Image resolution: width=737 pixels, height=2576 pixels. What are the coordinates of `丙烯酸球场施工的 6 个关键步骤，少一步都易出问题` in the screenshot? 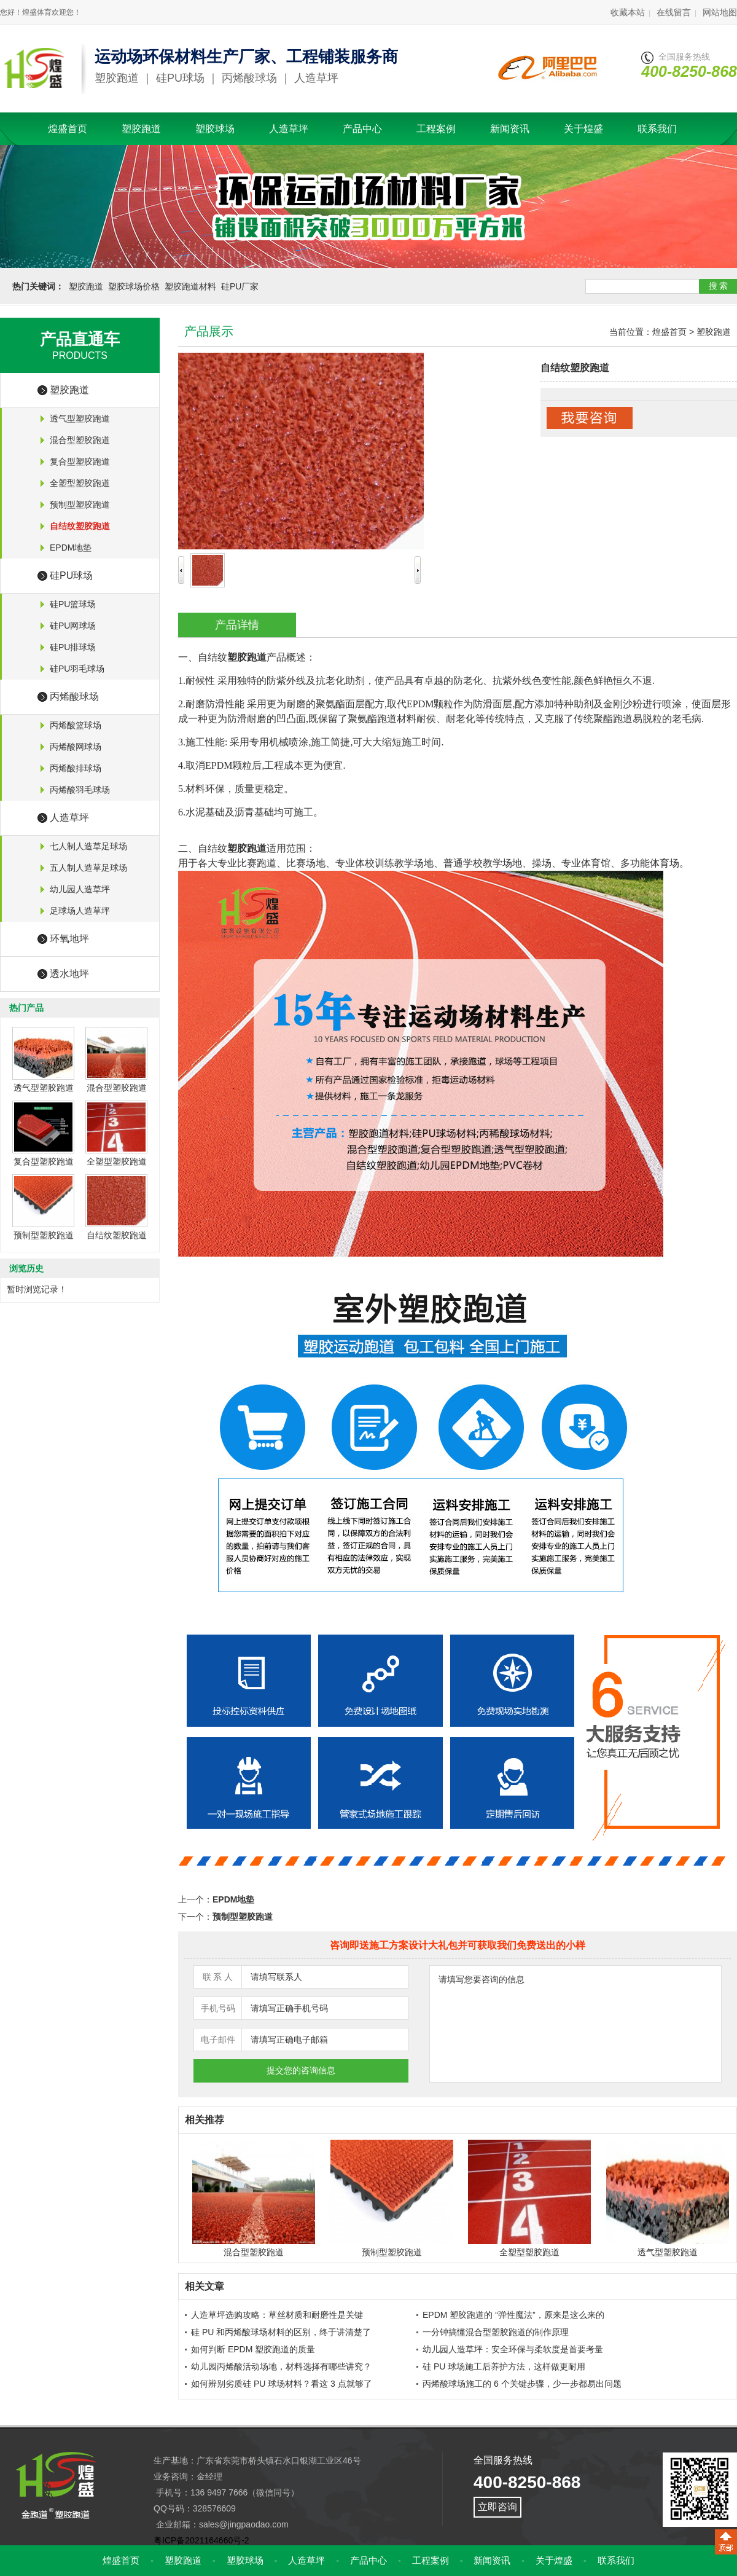 It's located at (522, 2384).